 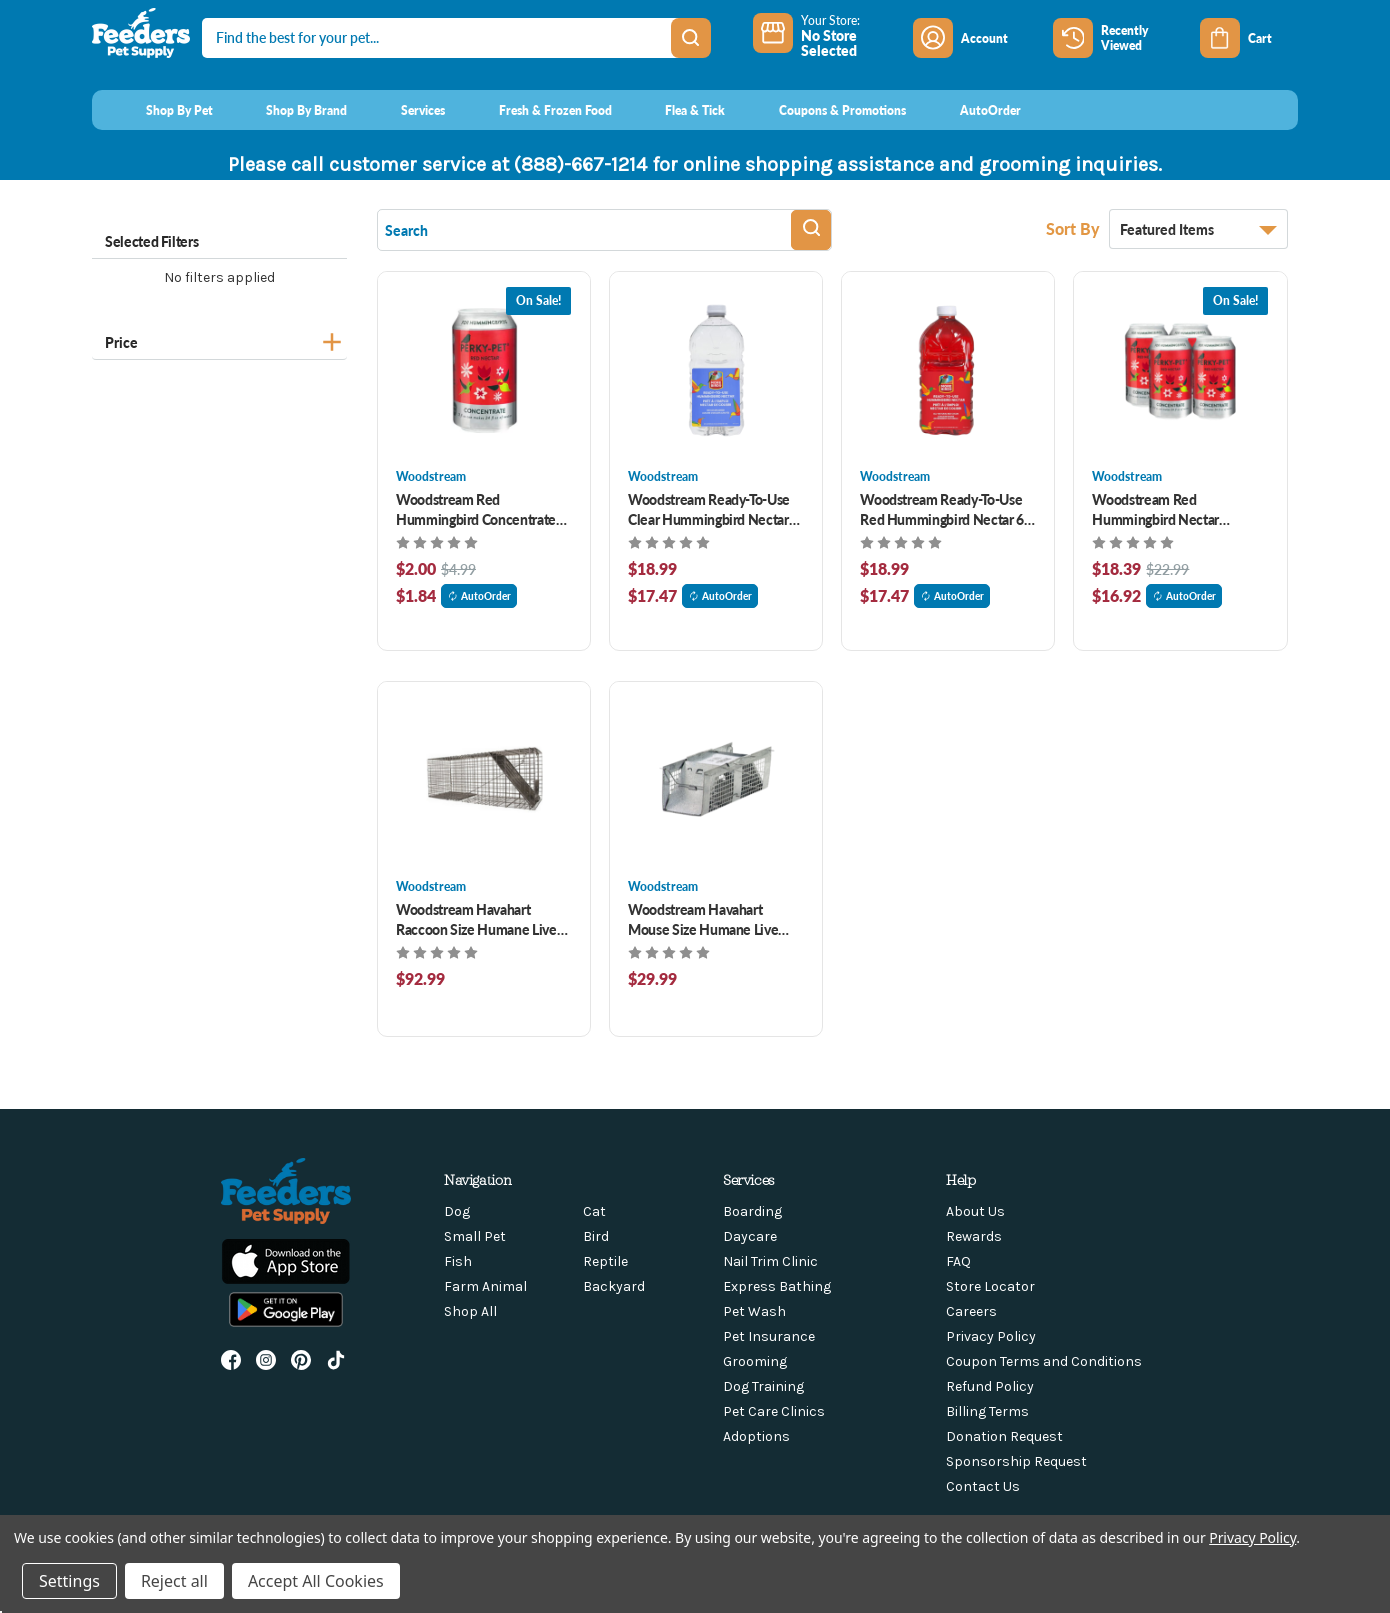 What do you see at coordinates (991, 1336) in the screenshot?
I see `Privacy Policy` at bounding box center [991, 1336].